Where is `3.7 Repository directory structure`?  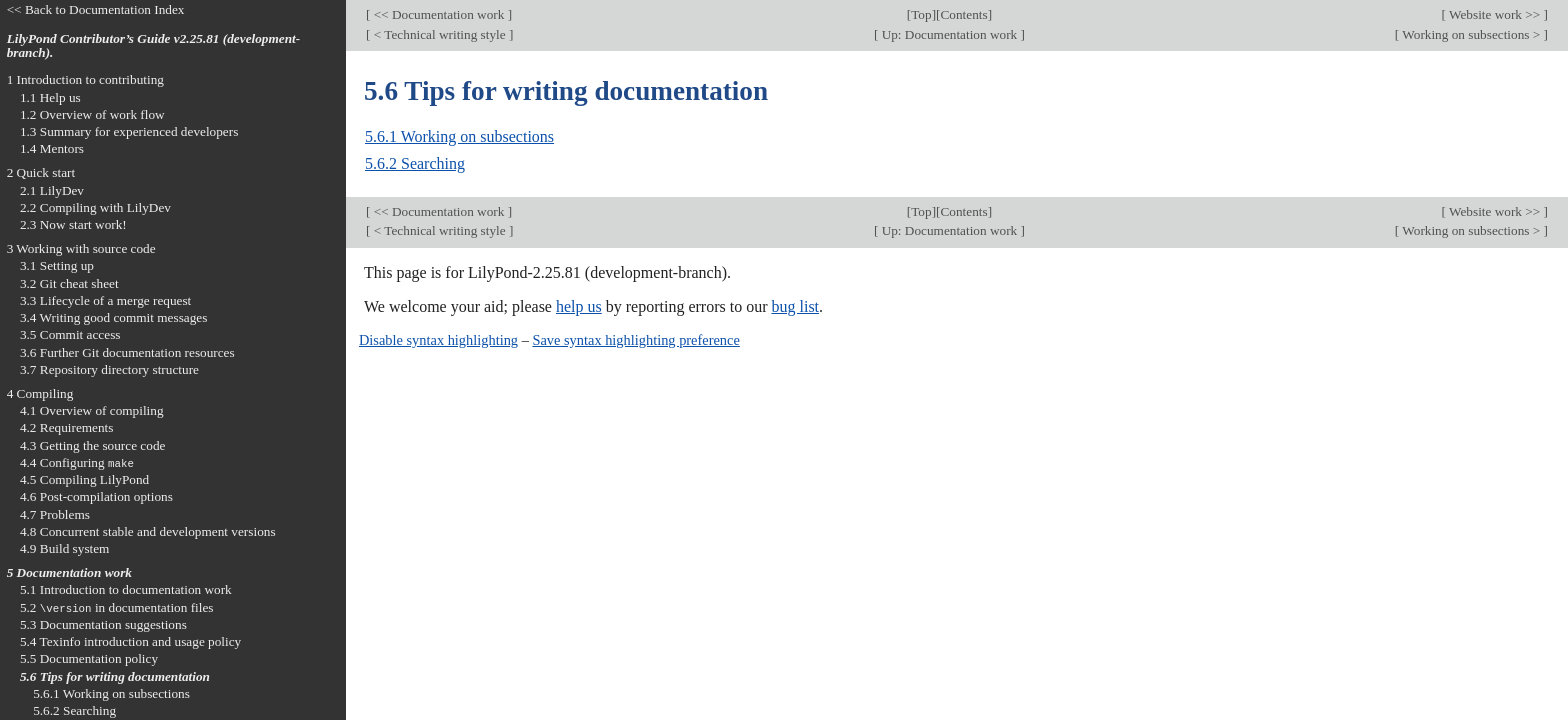 3.7 Repository directory structure is located at coordinates (109, 369).